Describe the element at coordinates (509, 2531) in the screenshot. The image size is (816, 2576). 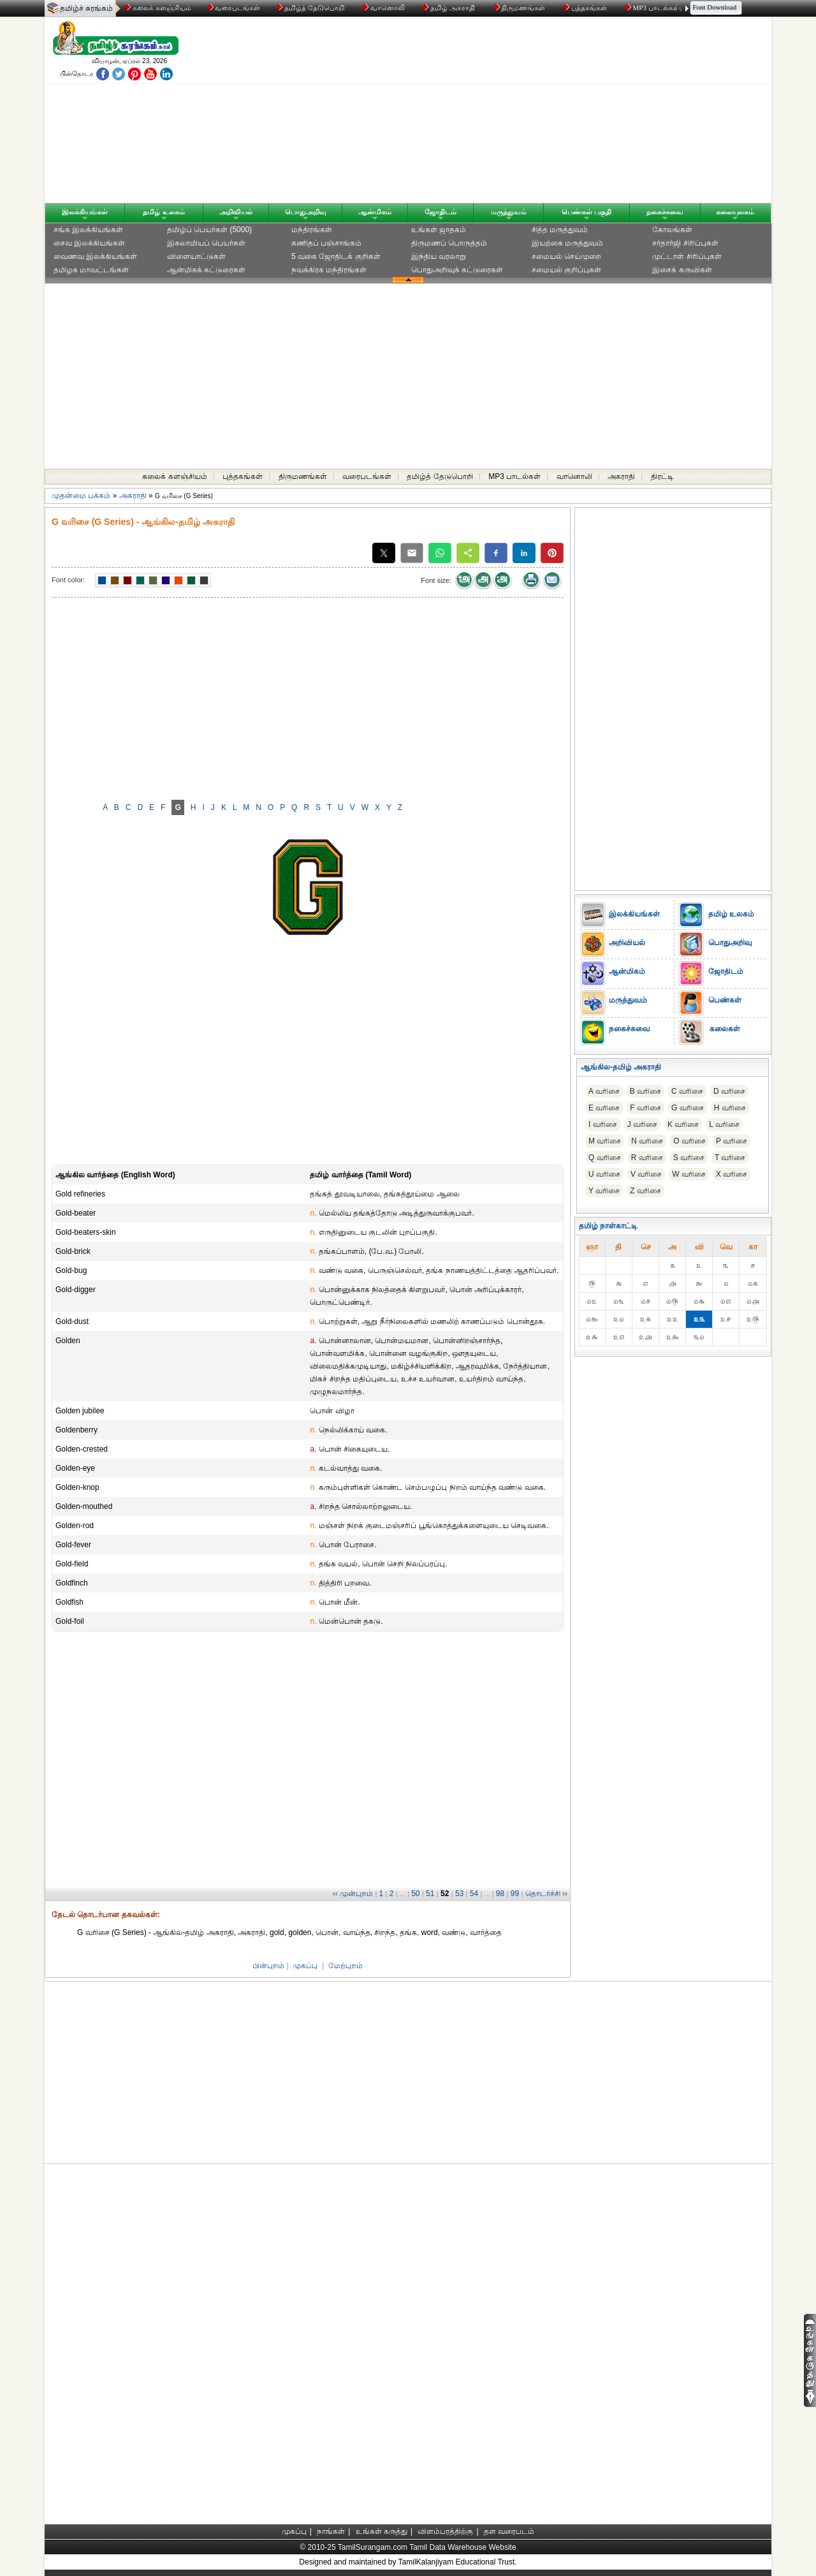
I see `தள வரைபடம்` at that location.